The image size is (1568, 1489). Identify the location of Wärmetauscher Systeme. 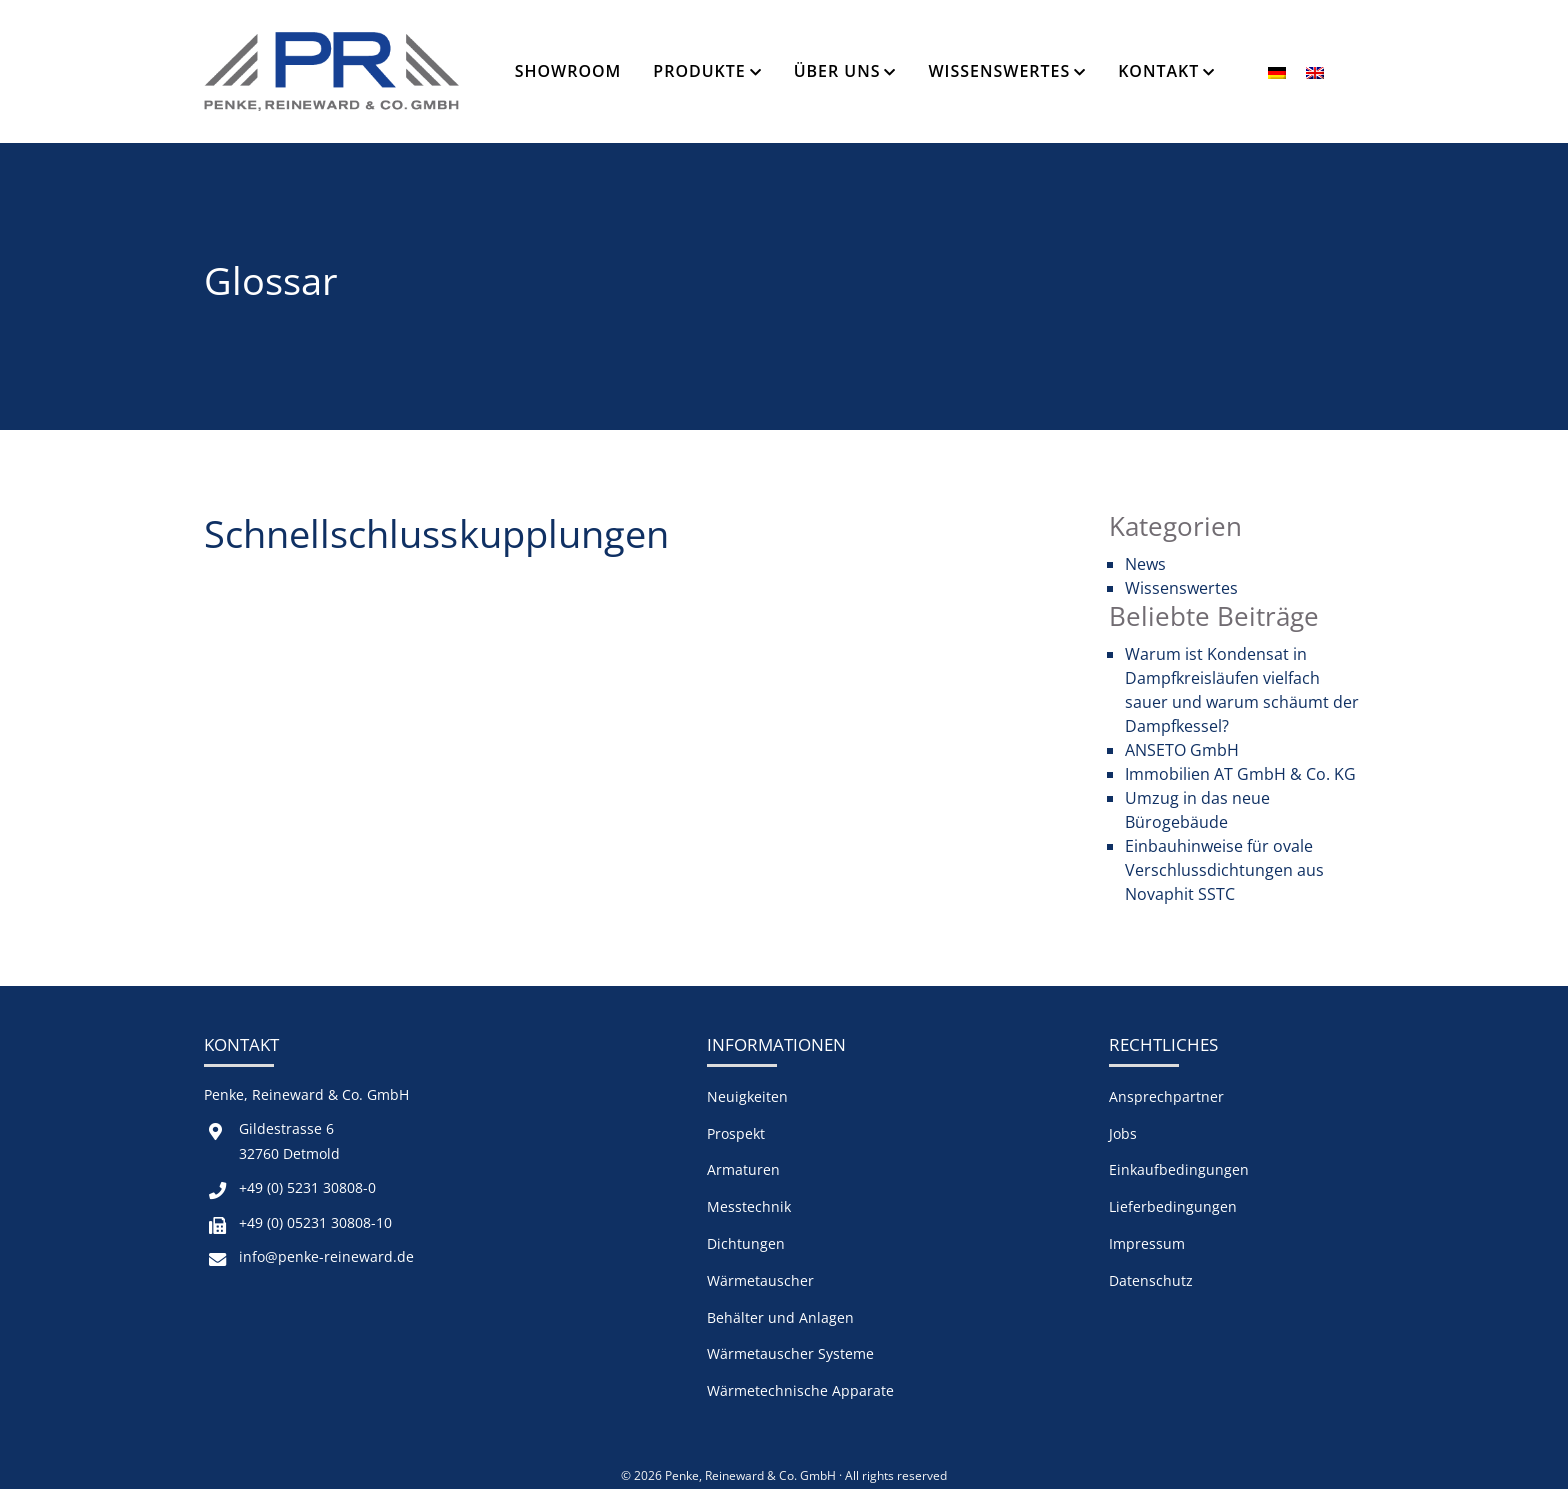
(790, 1353).